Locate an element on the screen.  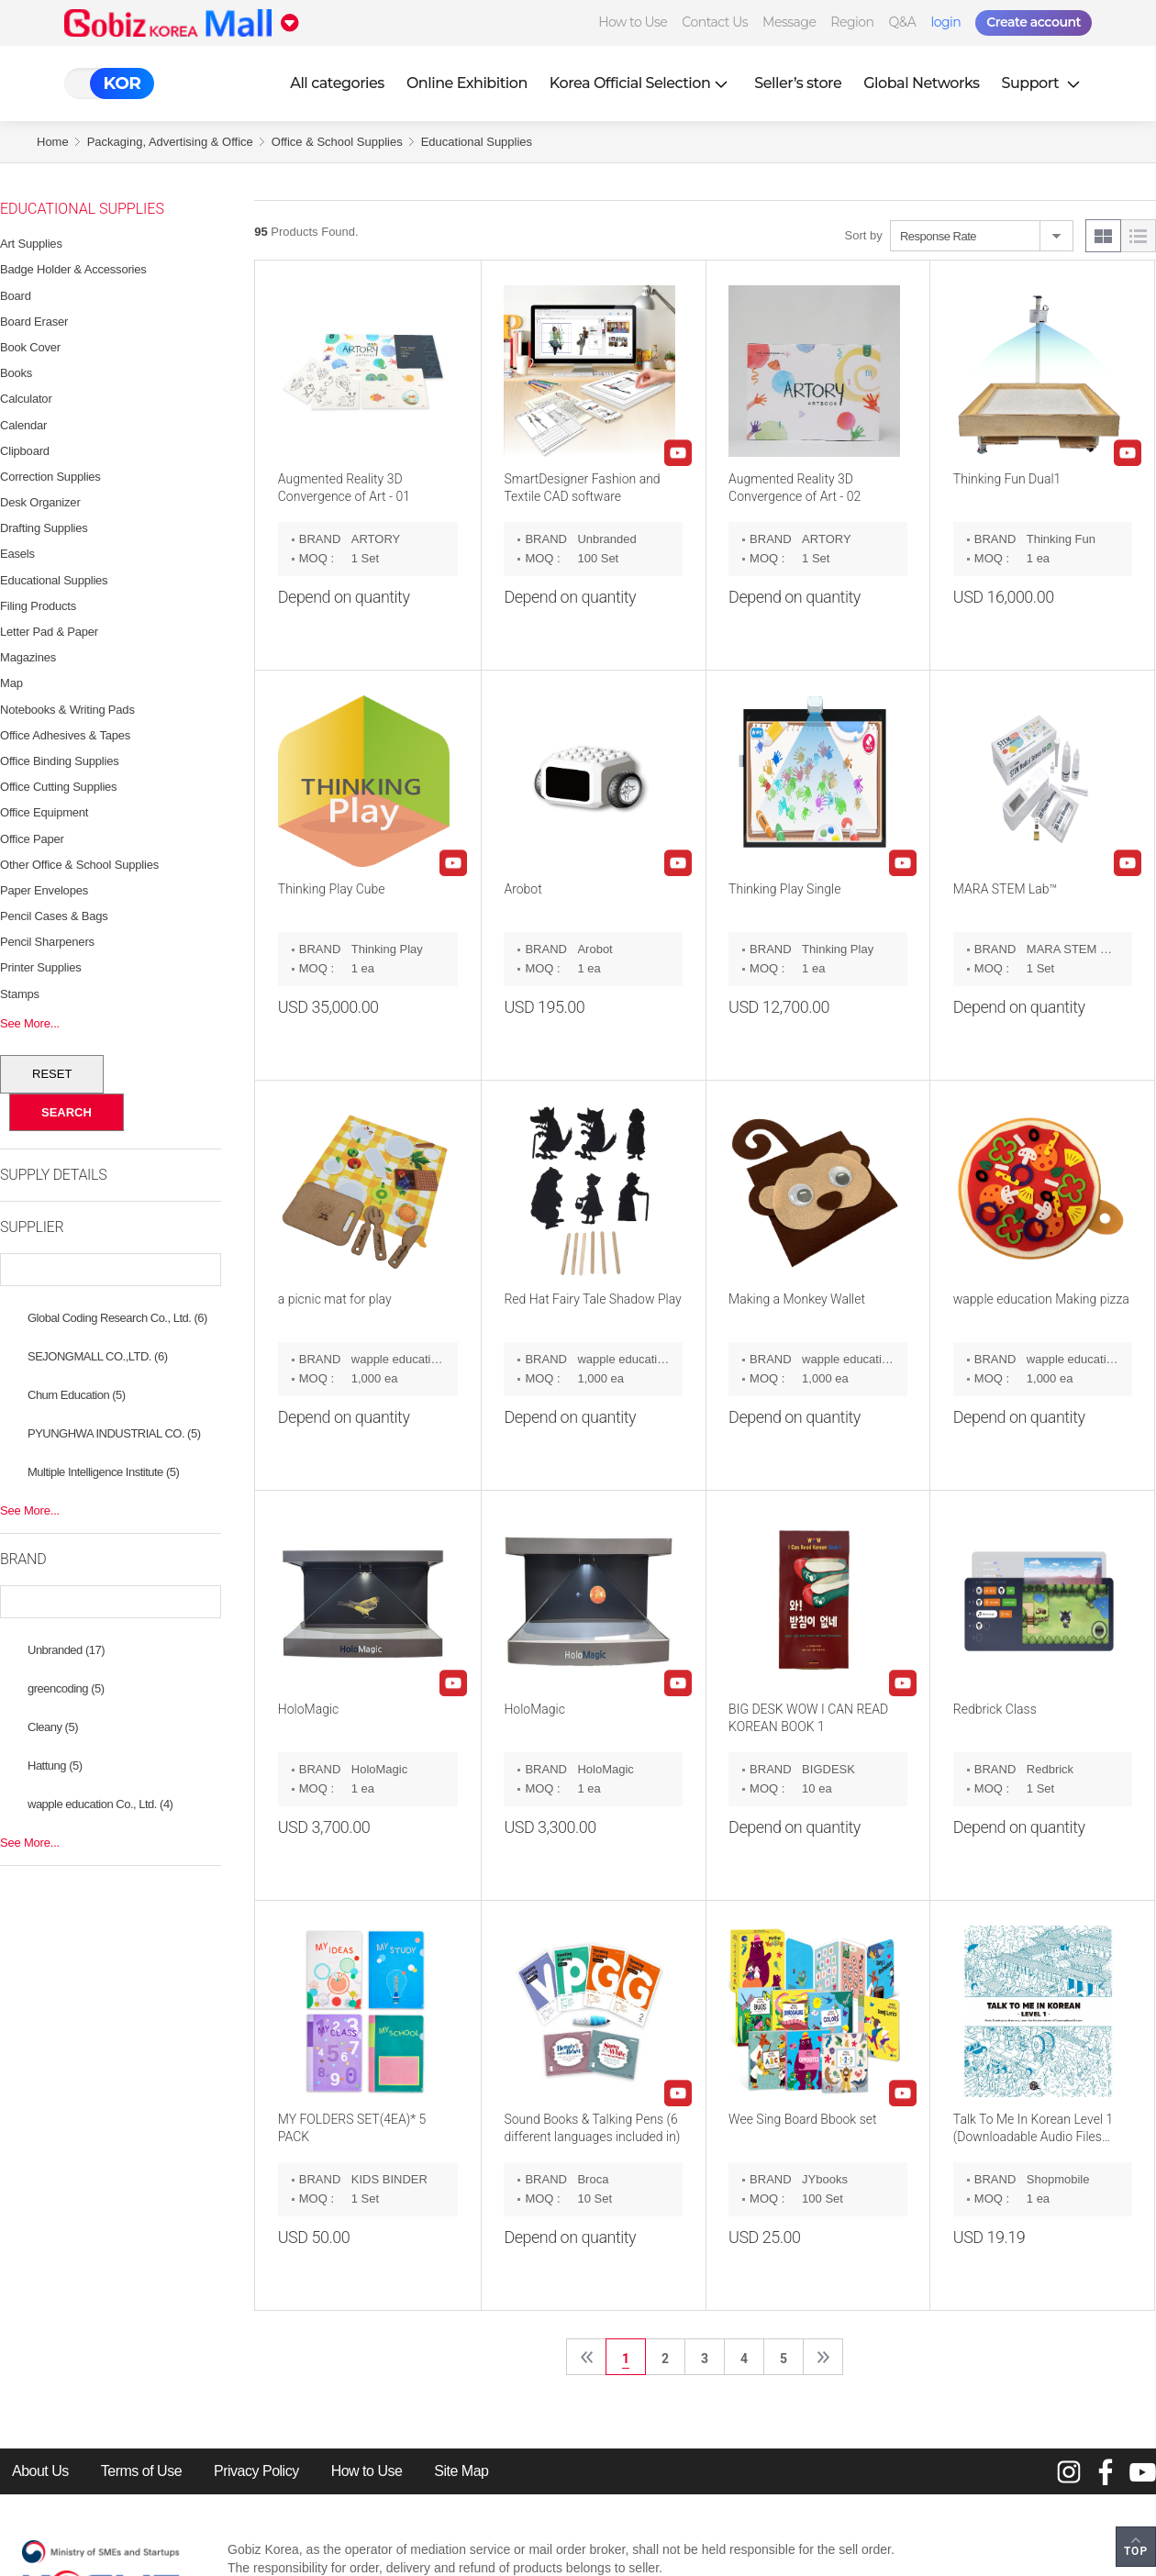
Online Exhibition is located at coordinates (467, 83).